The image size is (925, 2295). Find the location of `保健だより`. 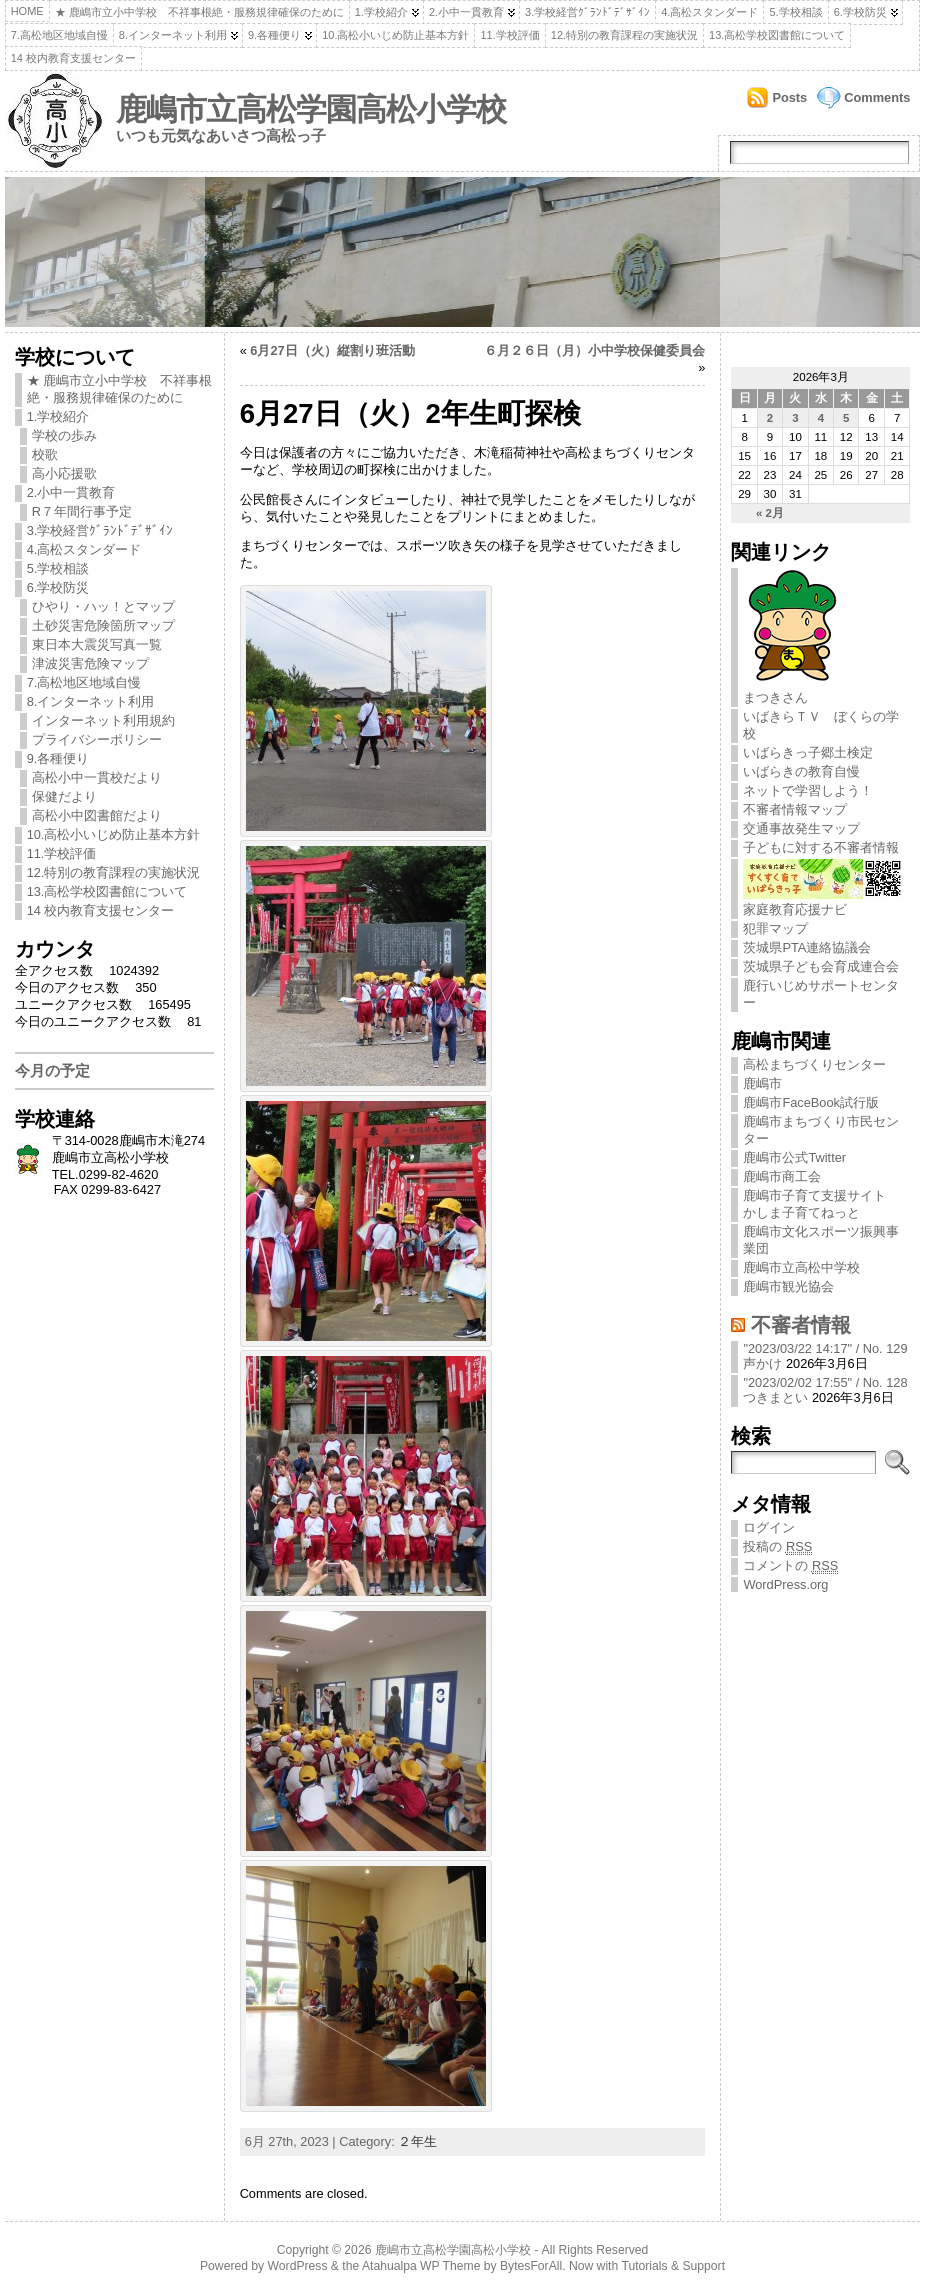

保健だより is located at coordinates (64, 796).